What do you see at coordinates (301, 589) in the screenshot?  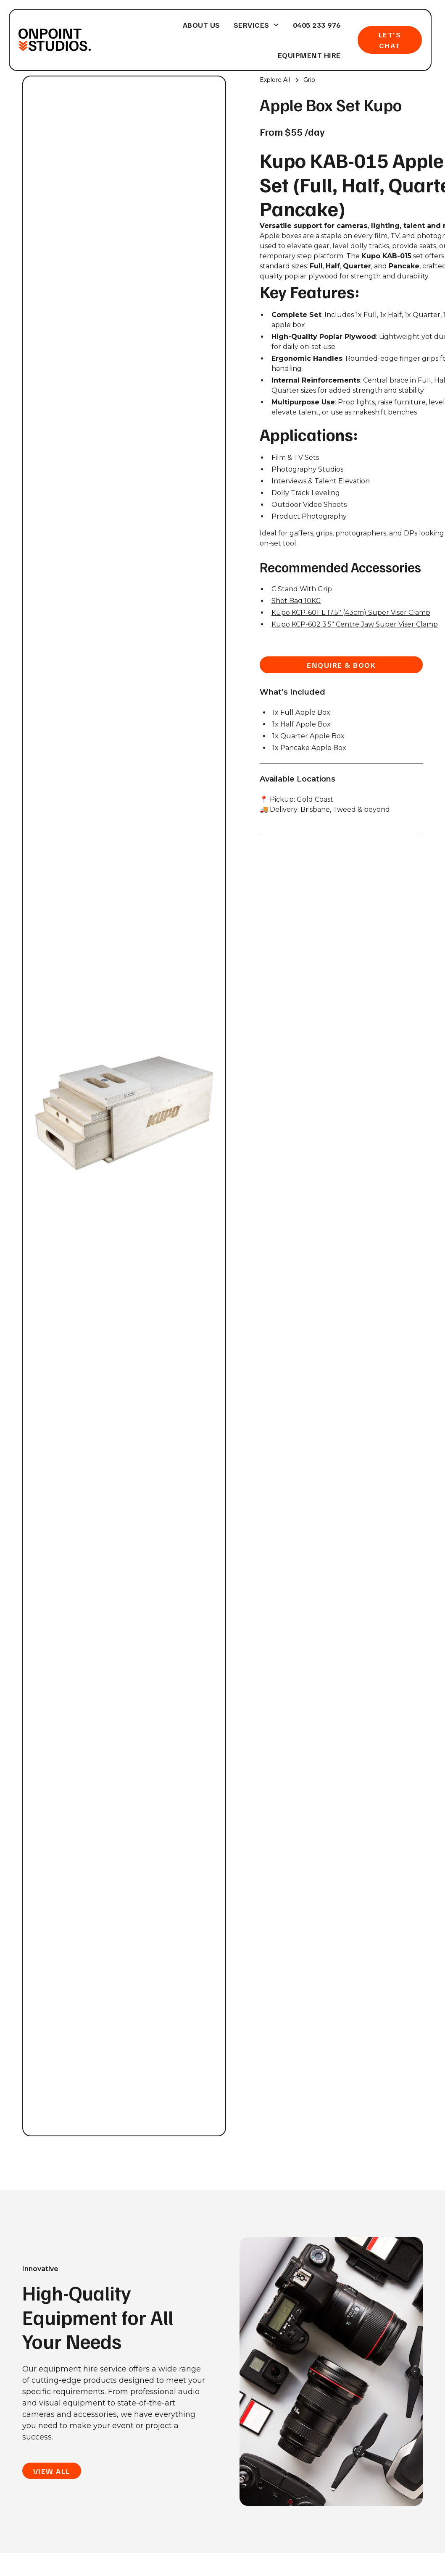 I see `C Stand With Grip` at bounding box center [301, 589].